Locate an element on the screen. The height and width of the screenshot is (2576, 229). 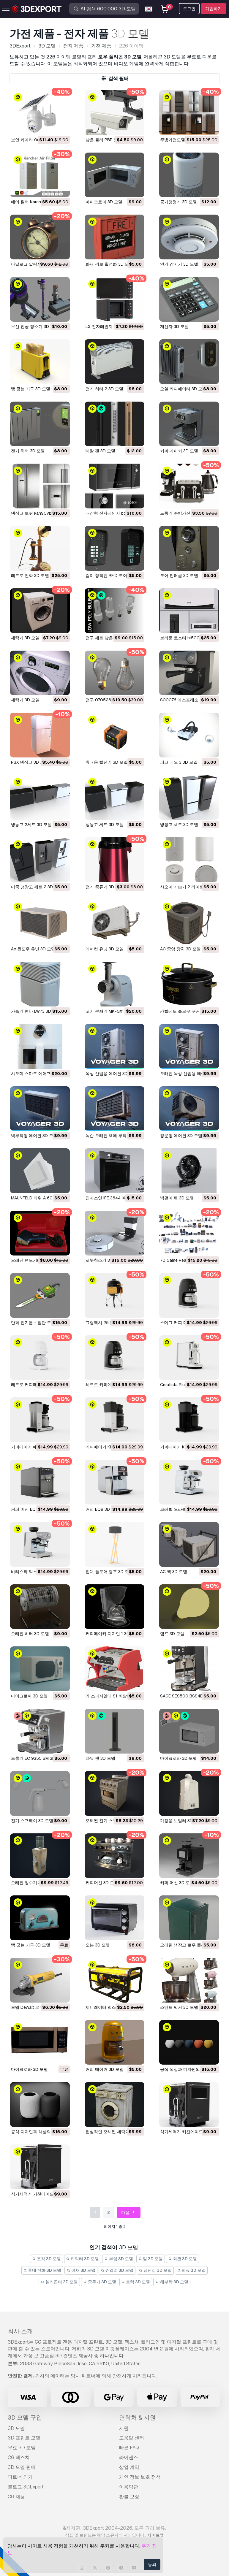
모델 DeWalt 로우 폴리 3D 모델 is located at coordinates (40, 2007).